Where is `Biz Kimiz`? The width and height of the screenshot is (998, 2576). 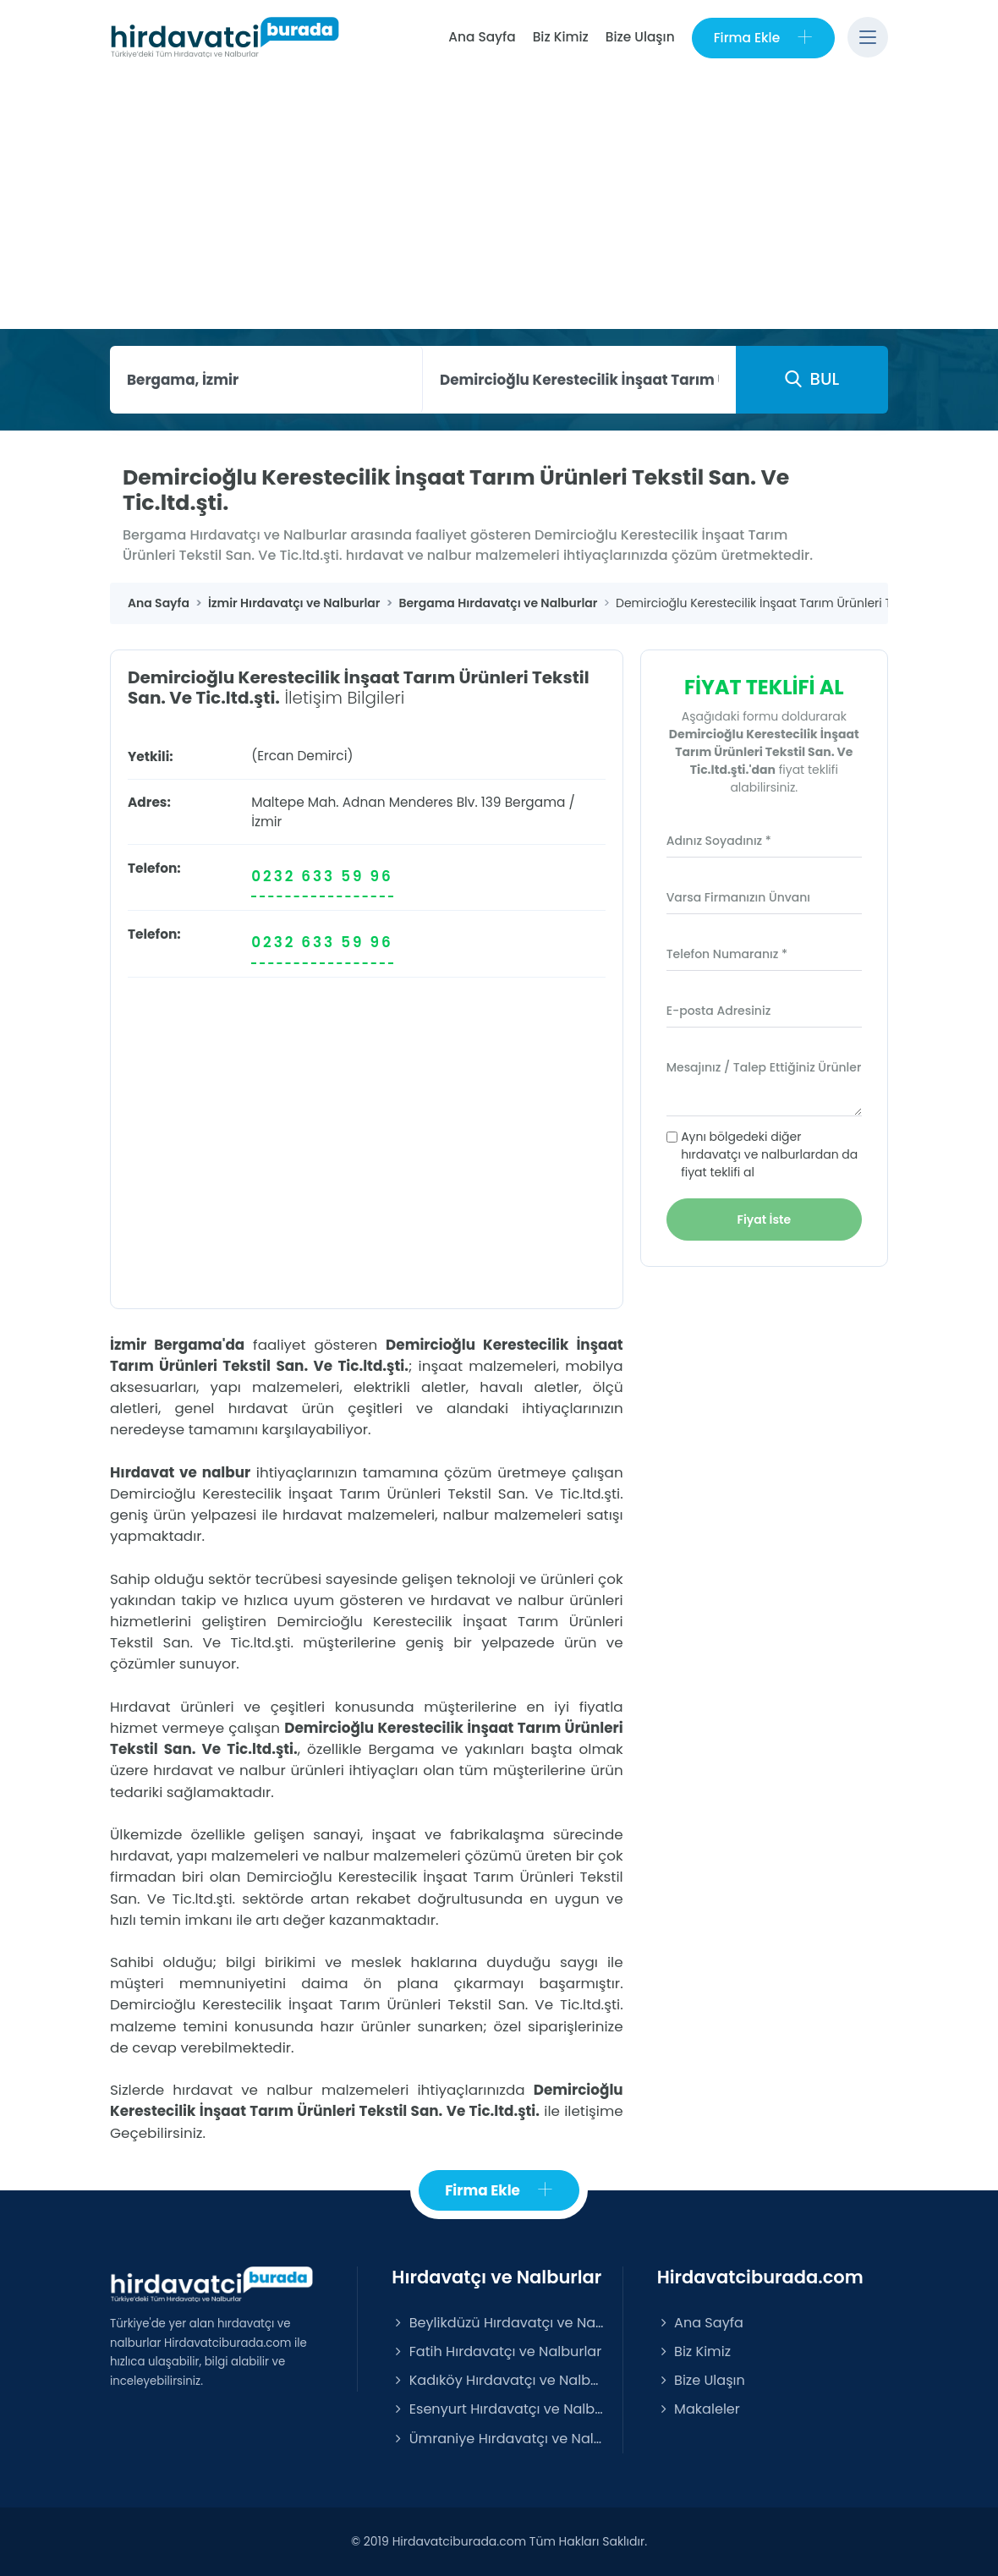
Biz Kimiz is located at coordinates (561, 37).